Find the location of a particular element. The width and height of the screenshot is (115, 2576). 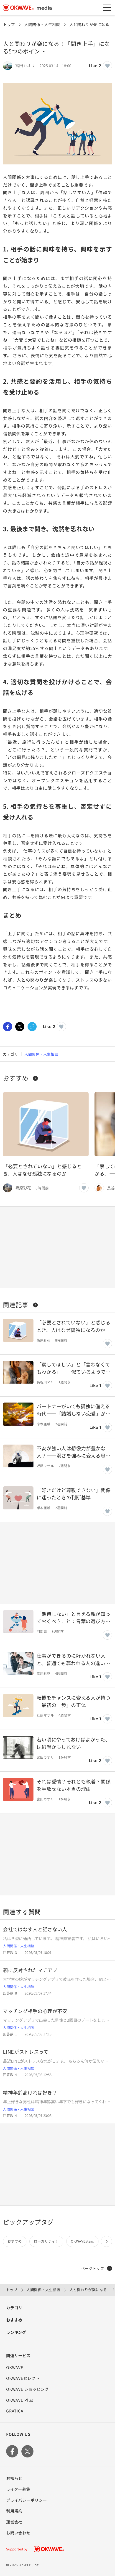

不安が強い人は想像力が豊かな人？——弱さを強みに変える思考法 is located at coordinates (73, 1452).